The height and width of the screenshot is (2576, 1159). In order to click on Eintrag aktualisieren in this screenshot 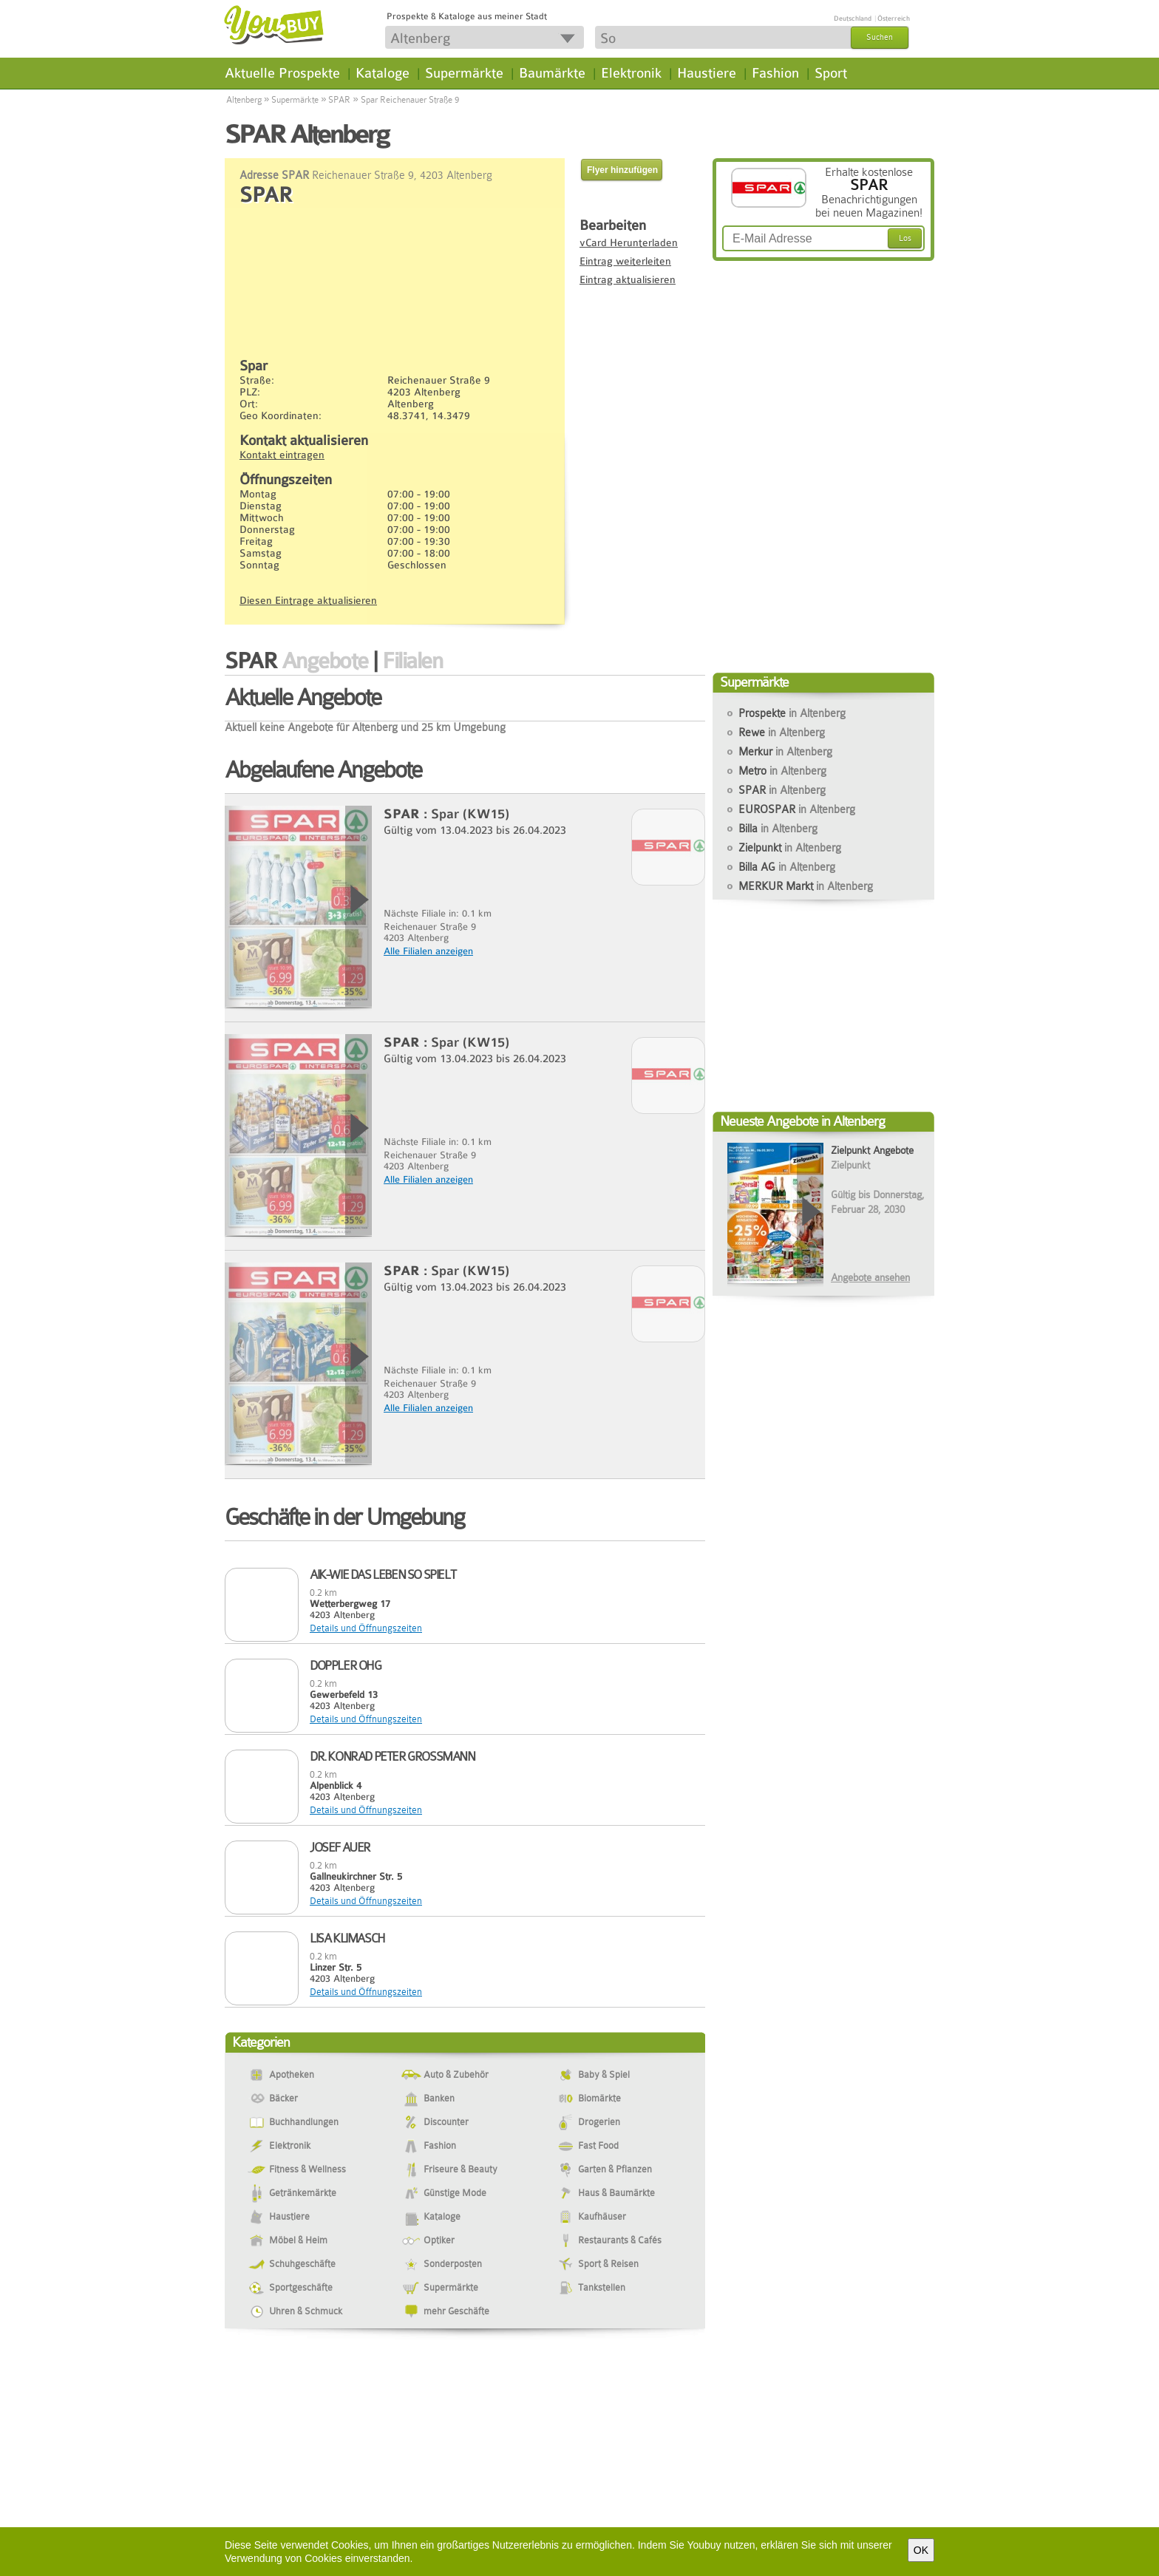, I will do `click(628, 279)`.